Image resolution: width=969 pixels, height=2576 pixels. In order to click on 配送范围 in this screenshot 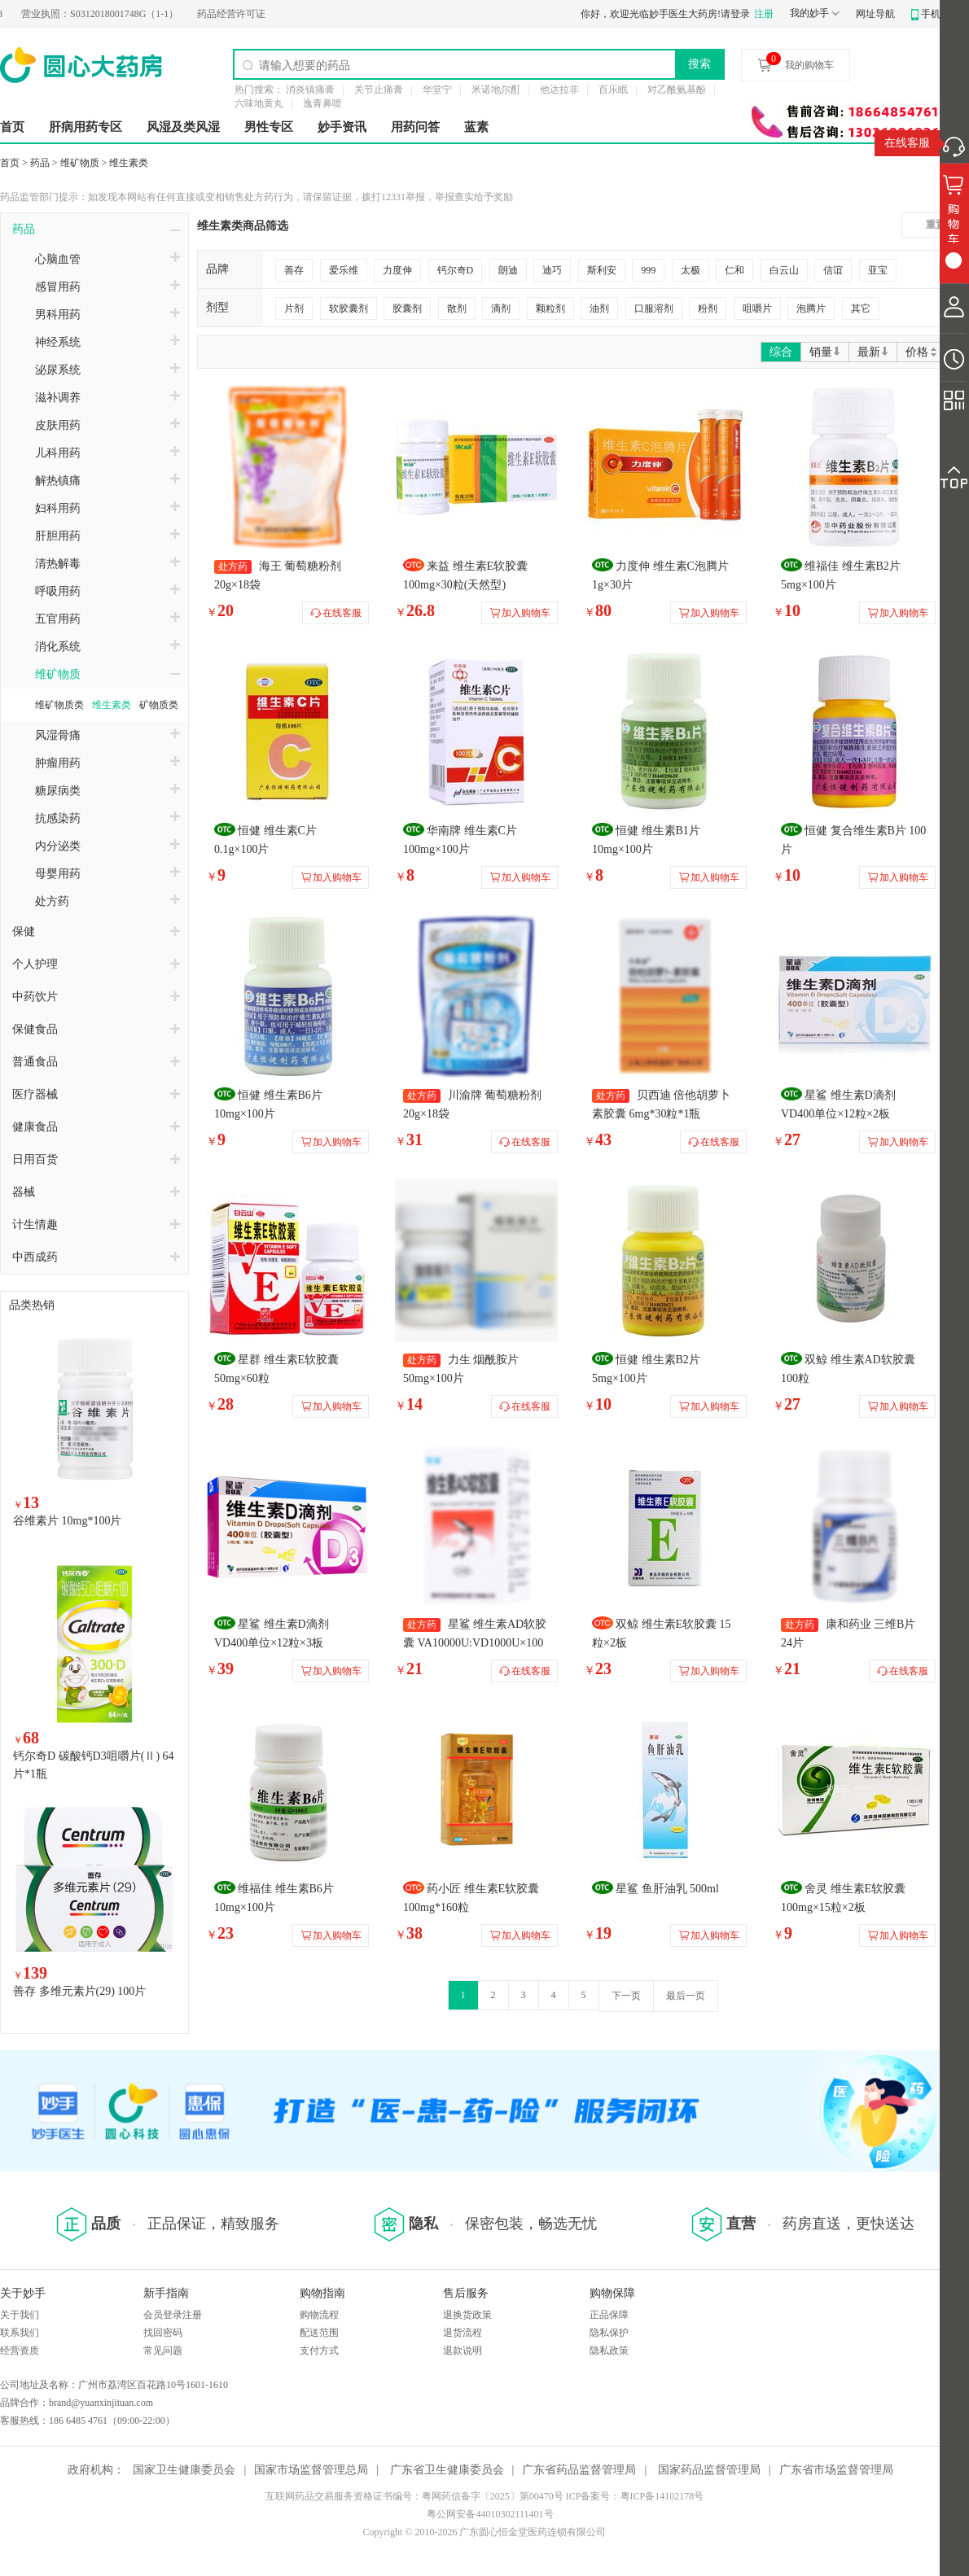, I will do `click(319, 2332)`.